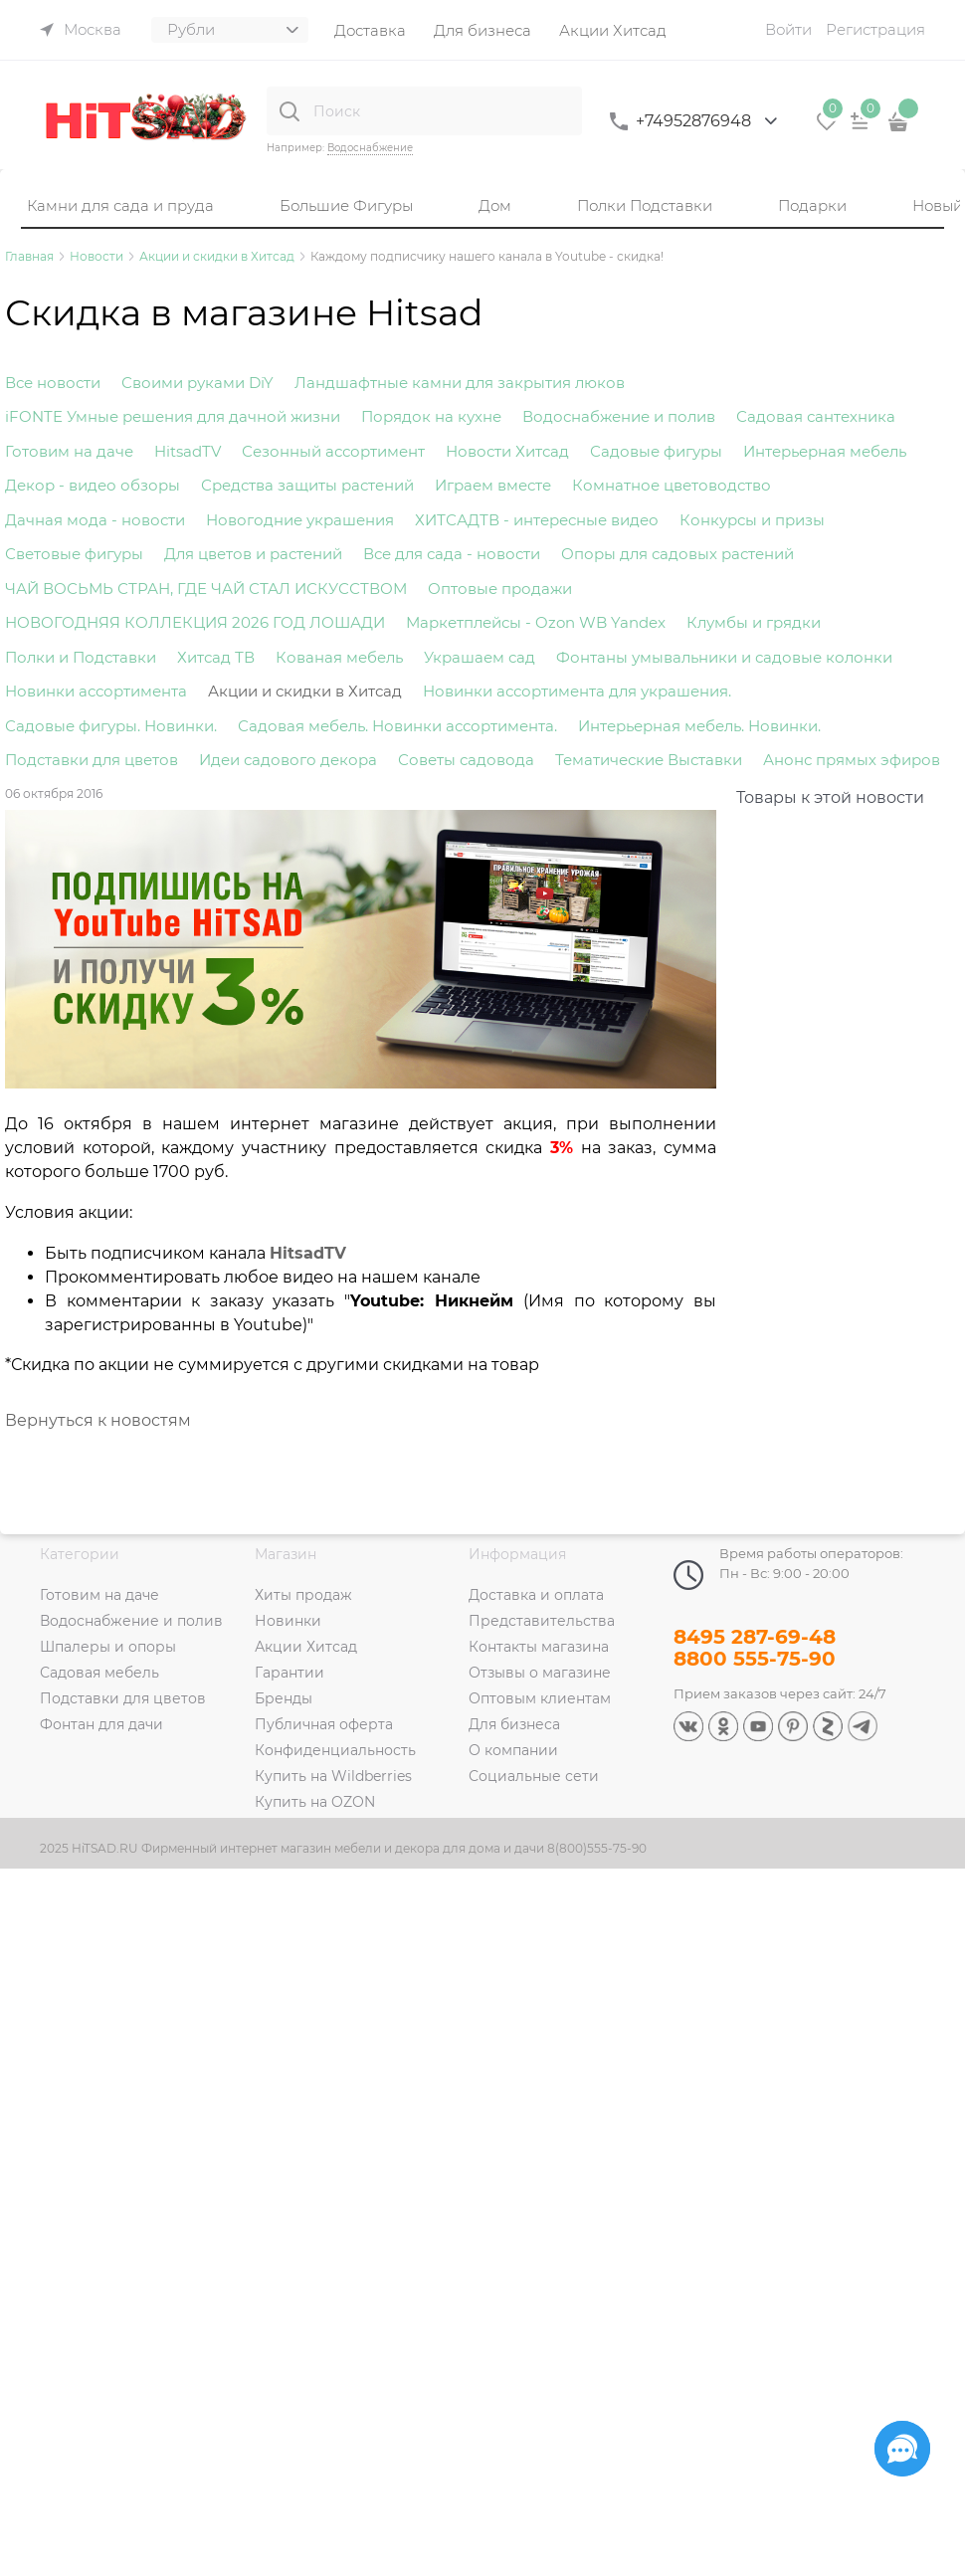  I want to click on Хитсад ТВ, so click(216, 657).